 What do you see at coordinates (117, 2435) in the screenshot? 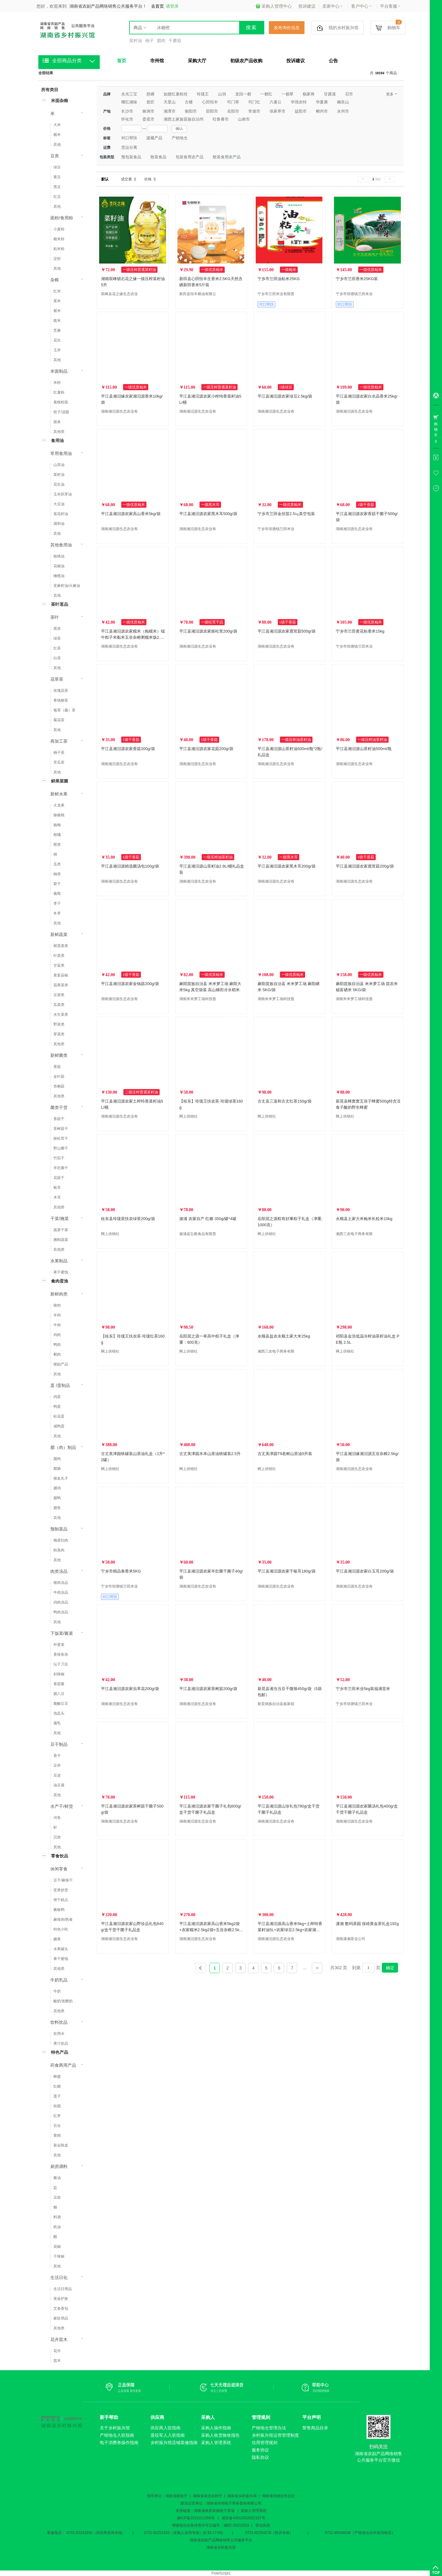
I see `产销地仓入驻指南` at bounding box center [117, 2435].